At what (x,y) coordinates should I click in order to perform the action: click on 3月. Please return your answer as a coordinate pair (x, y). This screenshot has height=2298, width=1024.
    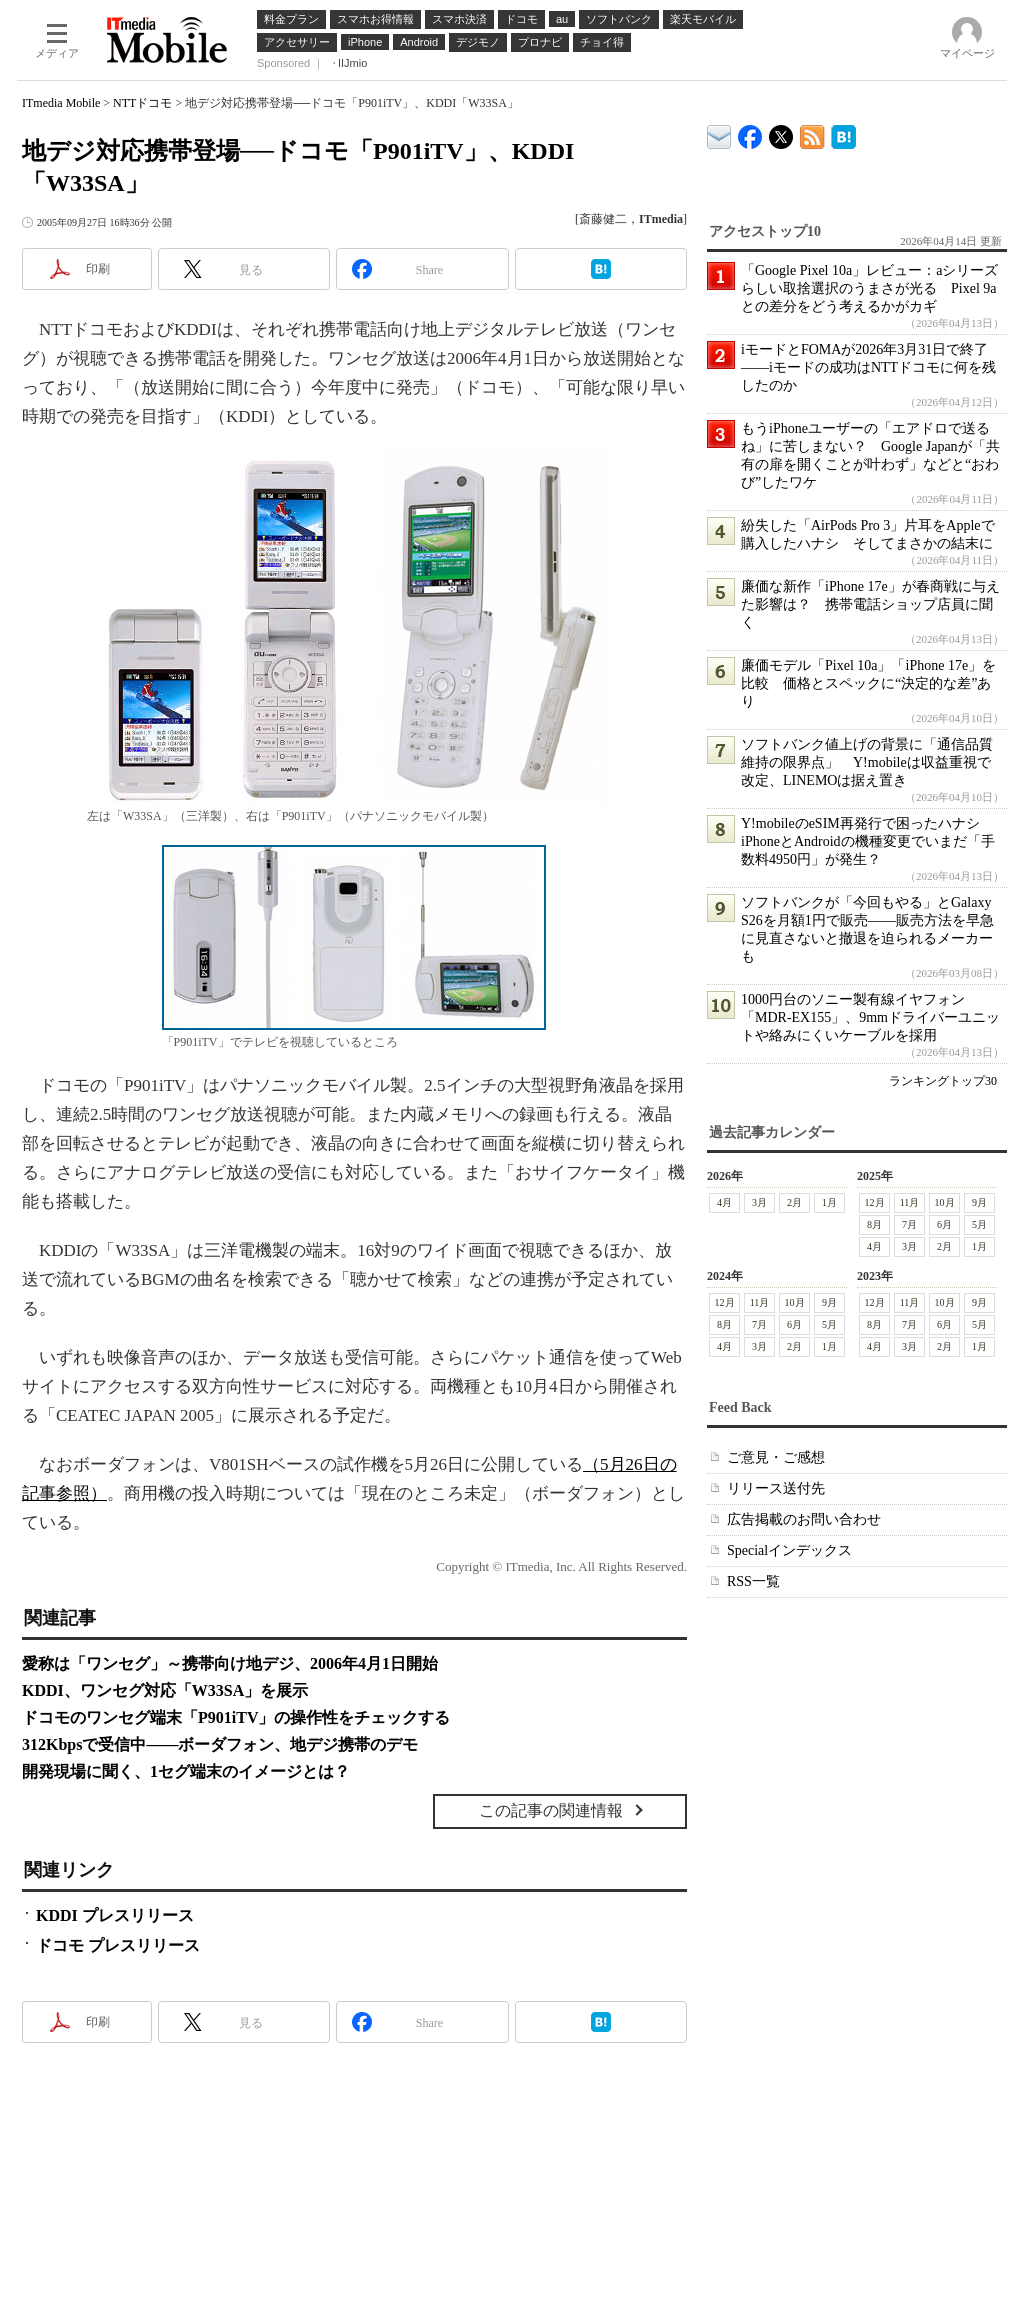
    Looking at the image, I should click on (759, 1202).